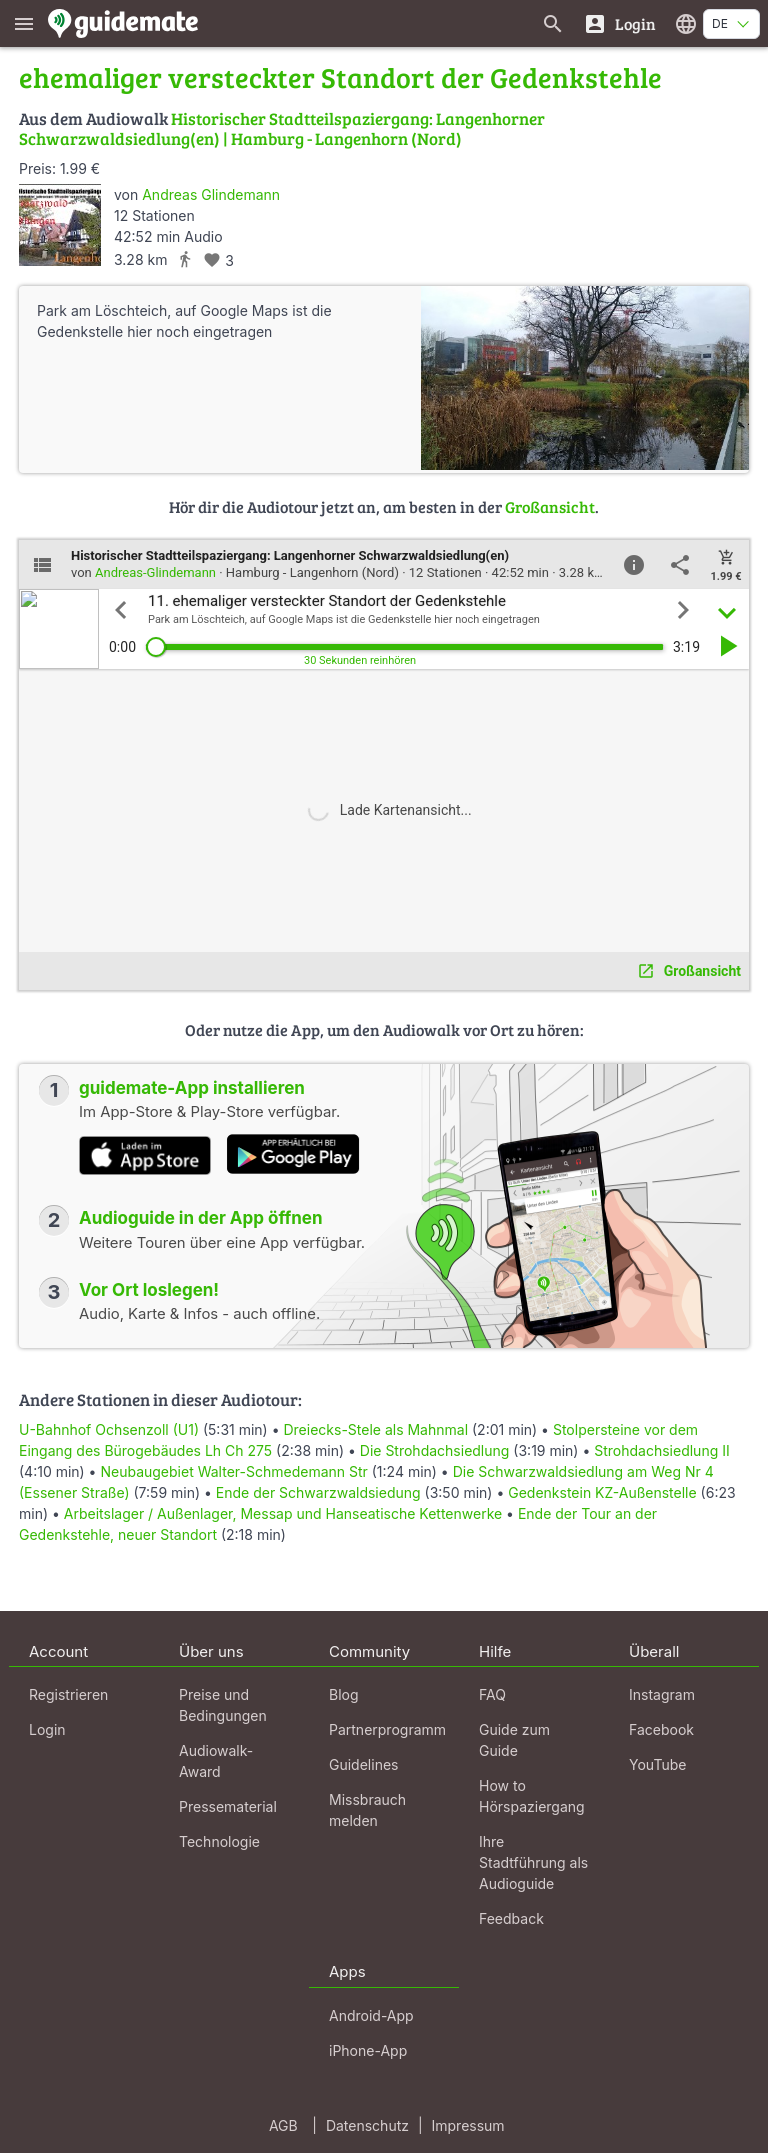  Describe the element at coordinates (223, 1705) in the screenshot. I see `Preise und Bedingungen` at that location.